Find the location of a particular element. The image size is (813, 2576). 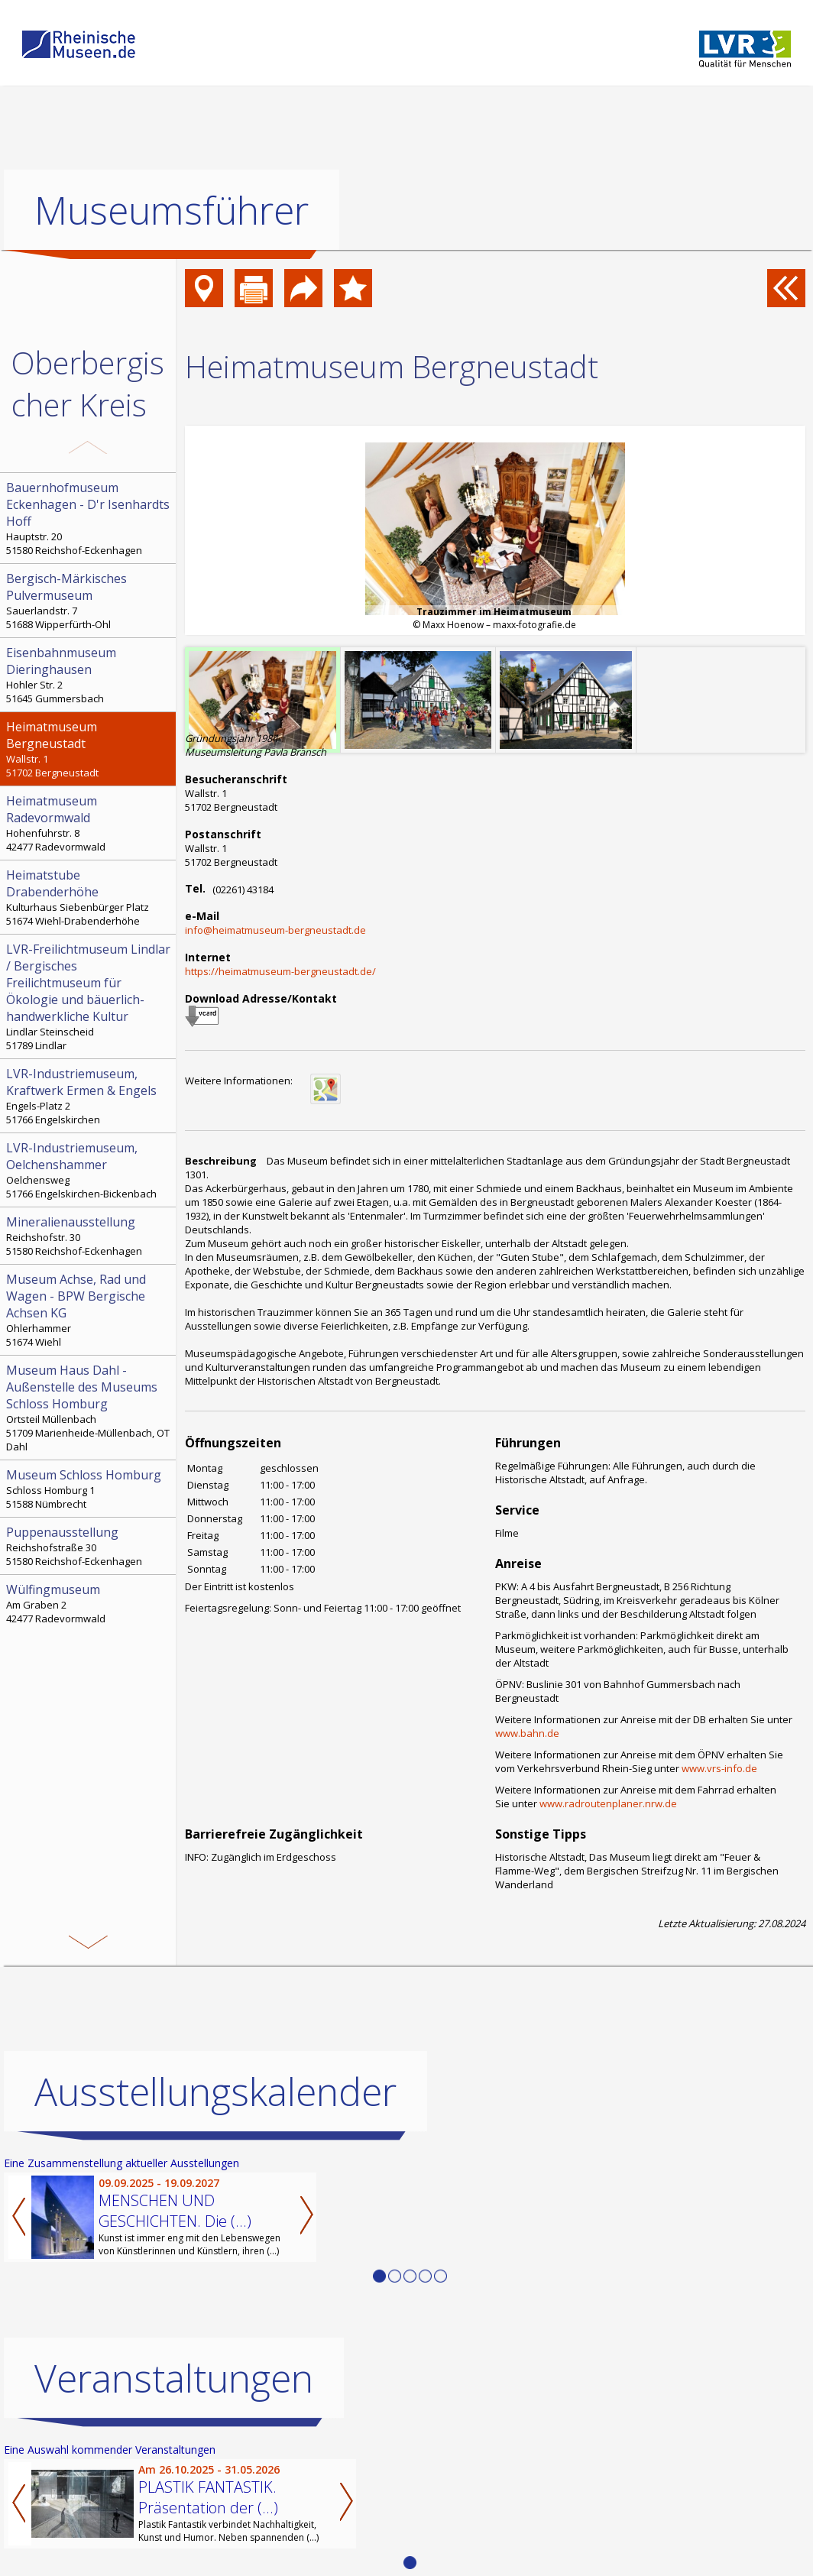

Oelchensweg 51766 Engelskirchen-Bickenbach is located at coordinates (89, 1170).